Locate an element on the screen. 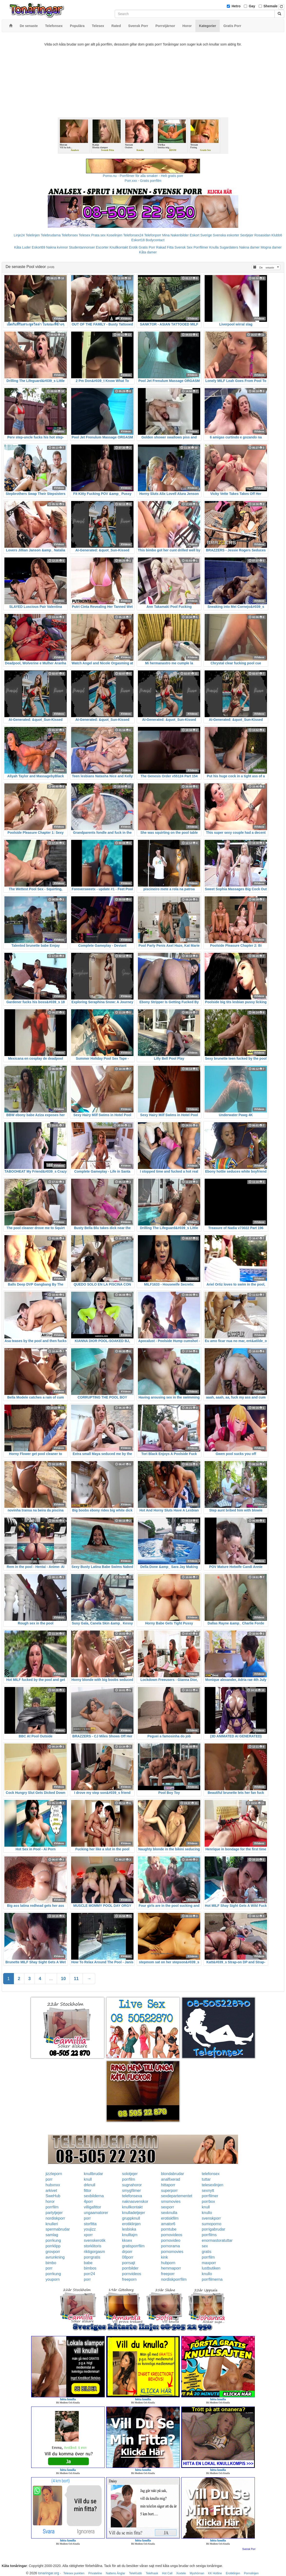  sexknulla is located at coordinates (169, 2213).